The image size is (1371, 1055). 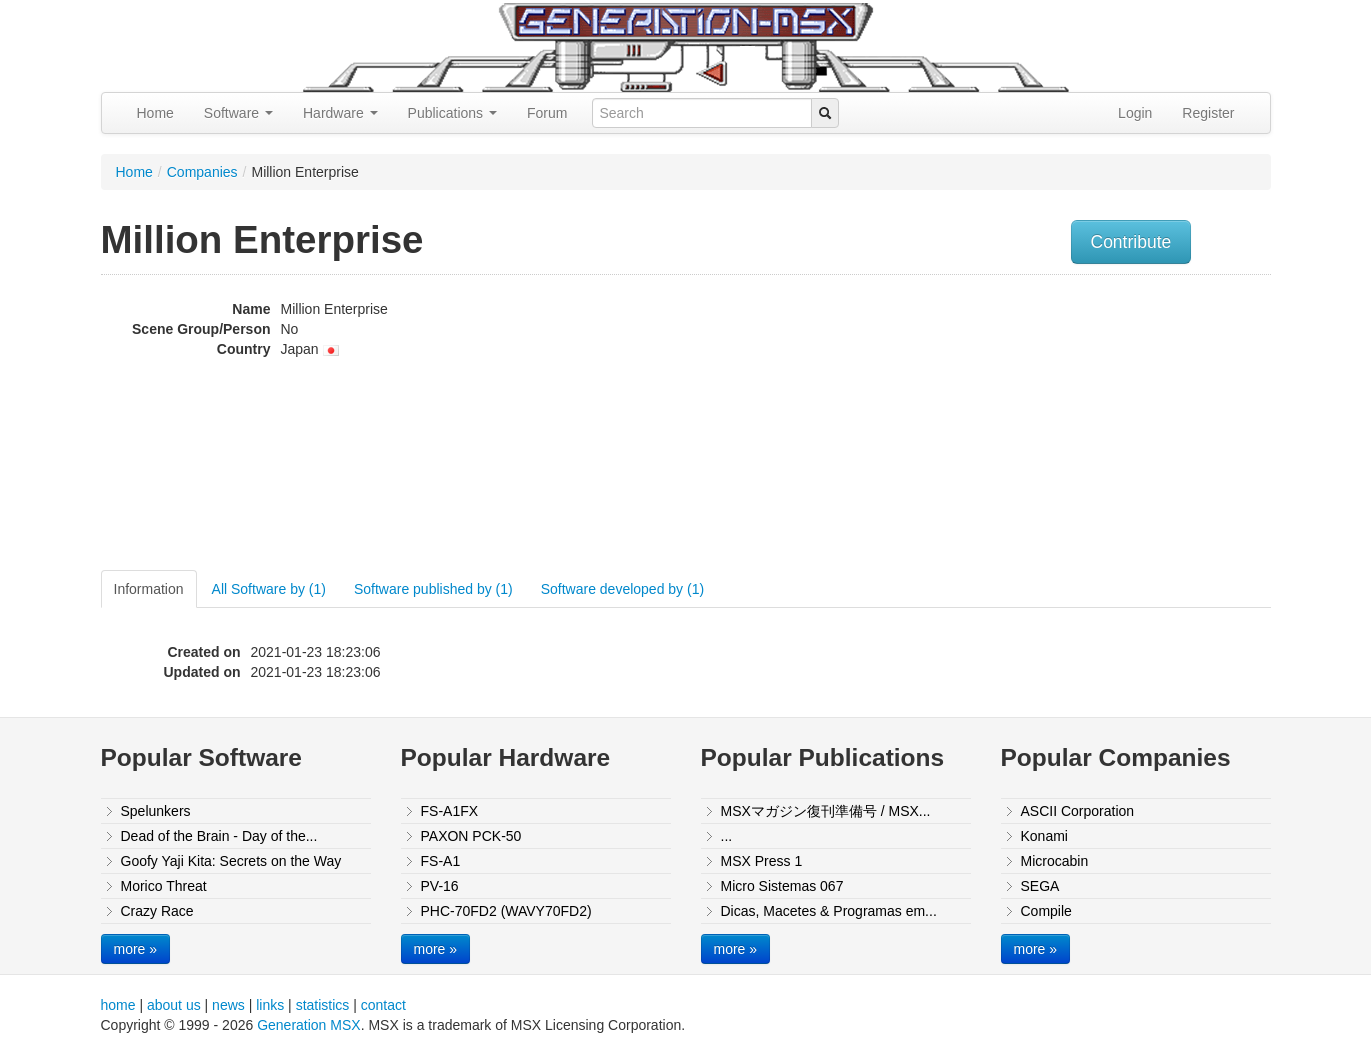 I want to click on Compile, so click(x=1046, y=911).